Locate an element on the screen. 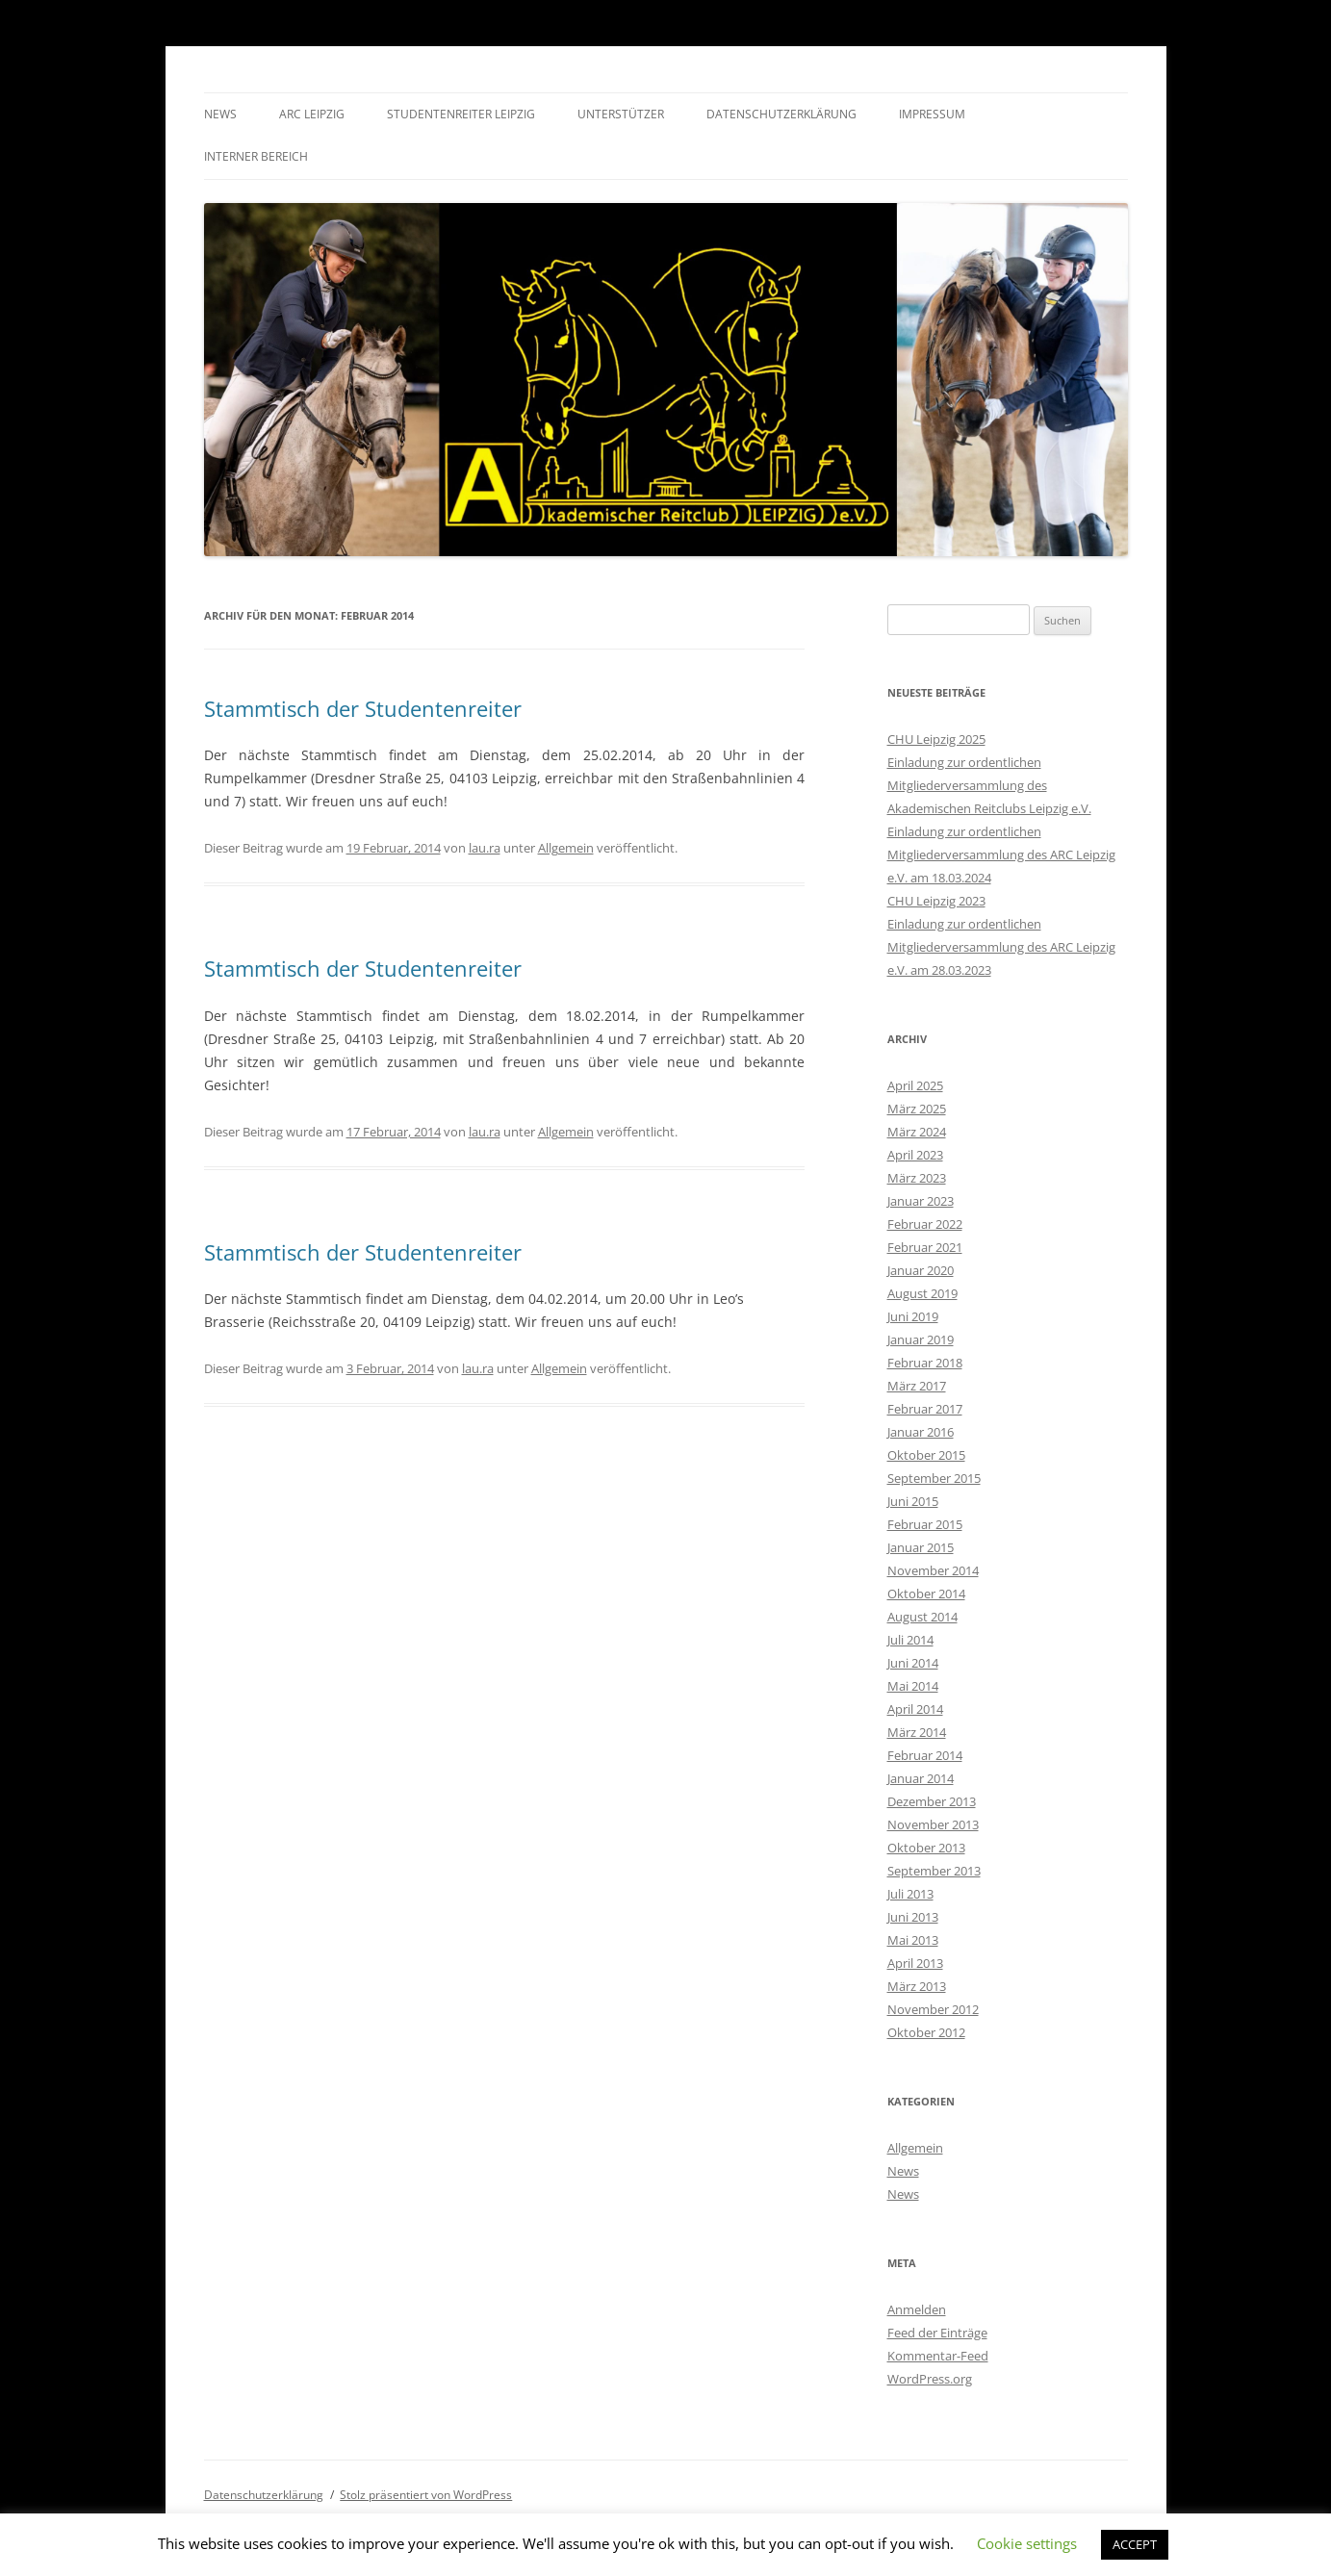  Januar 2023 is located at coordinates (920, 1201).